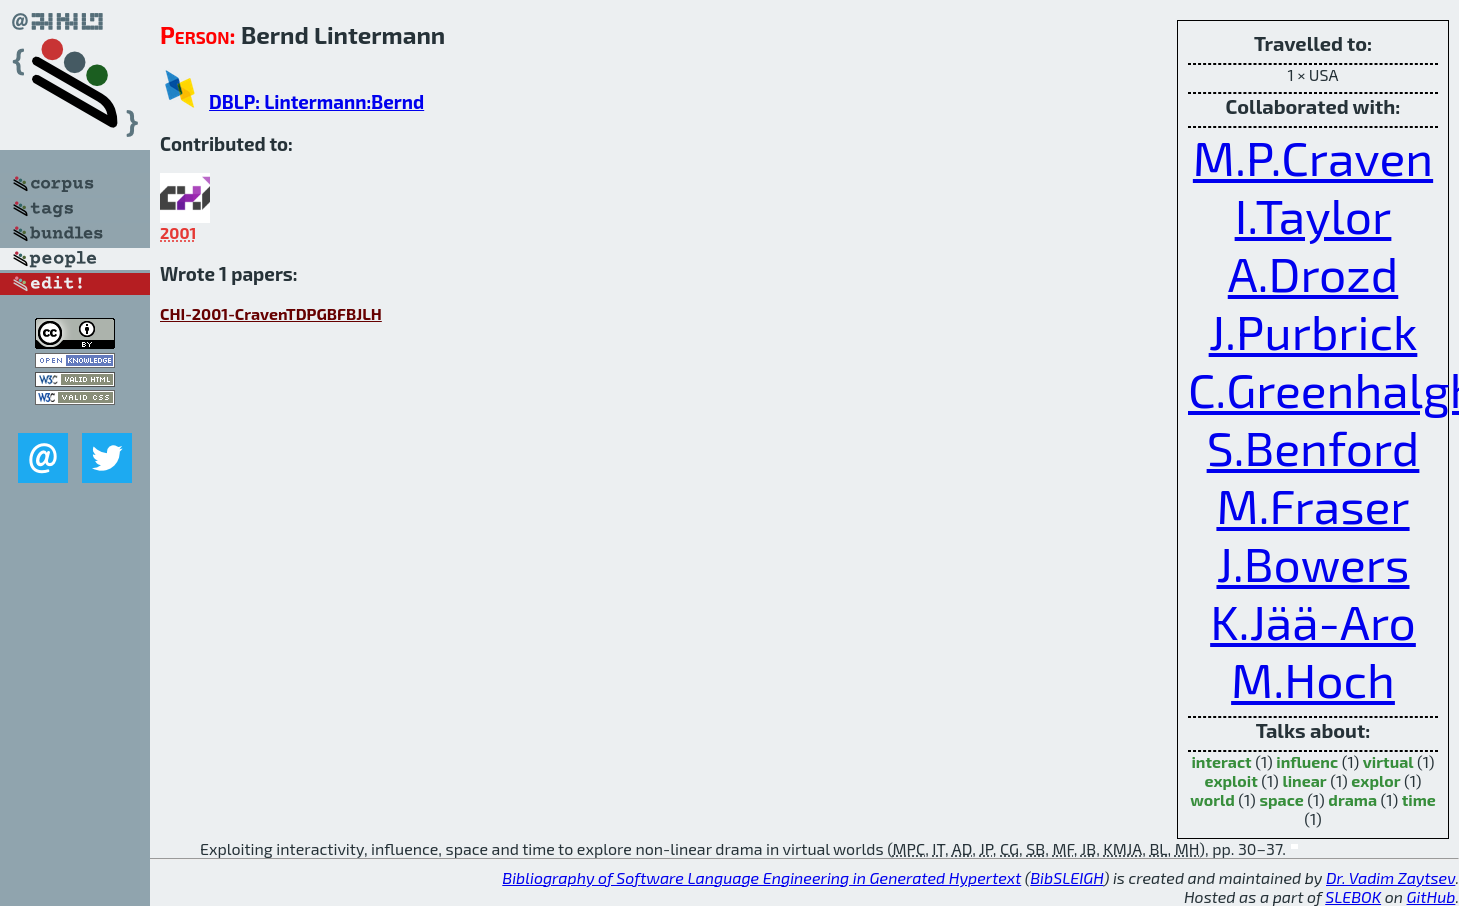 The height and width of the screenshot is (906, 1459). I want to click on A.Drozd, so click(1313, 273).